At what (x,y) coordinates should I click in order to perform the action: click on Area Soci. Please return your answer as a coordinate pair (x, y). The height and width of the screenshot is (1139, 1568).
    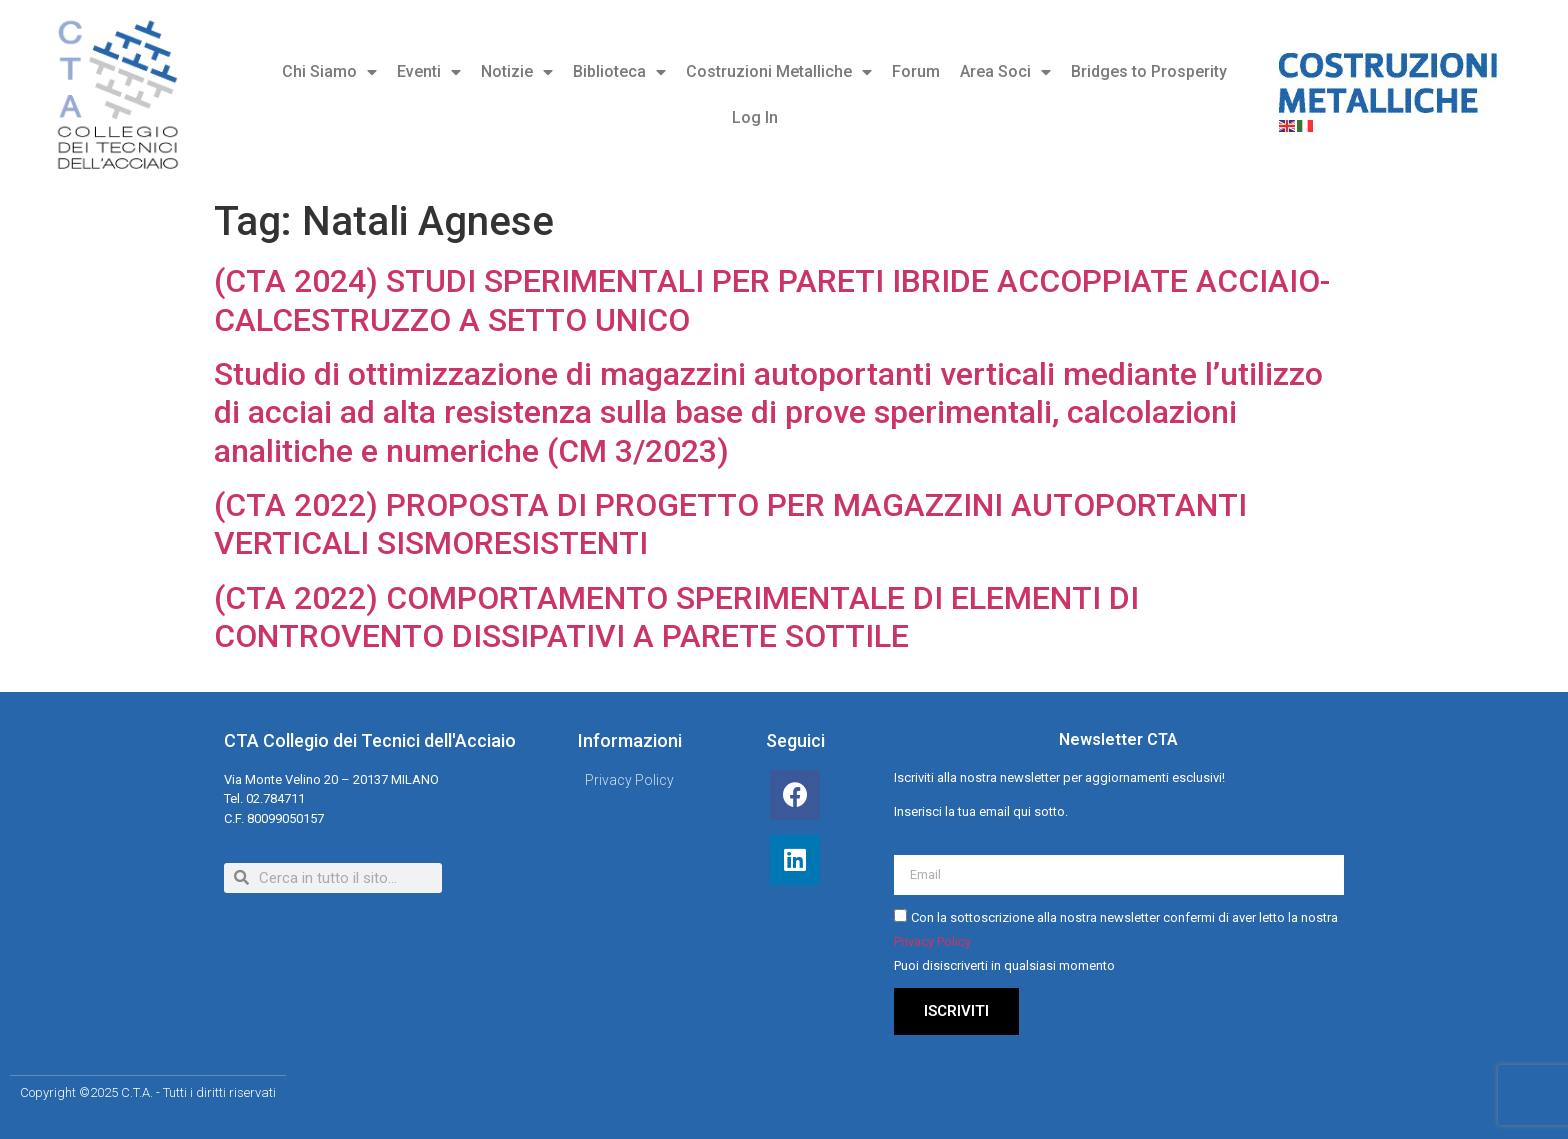
    Looking at the image, I should click on (1005, 72).